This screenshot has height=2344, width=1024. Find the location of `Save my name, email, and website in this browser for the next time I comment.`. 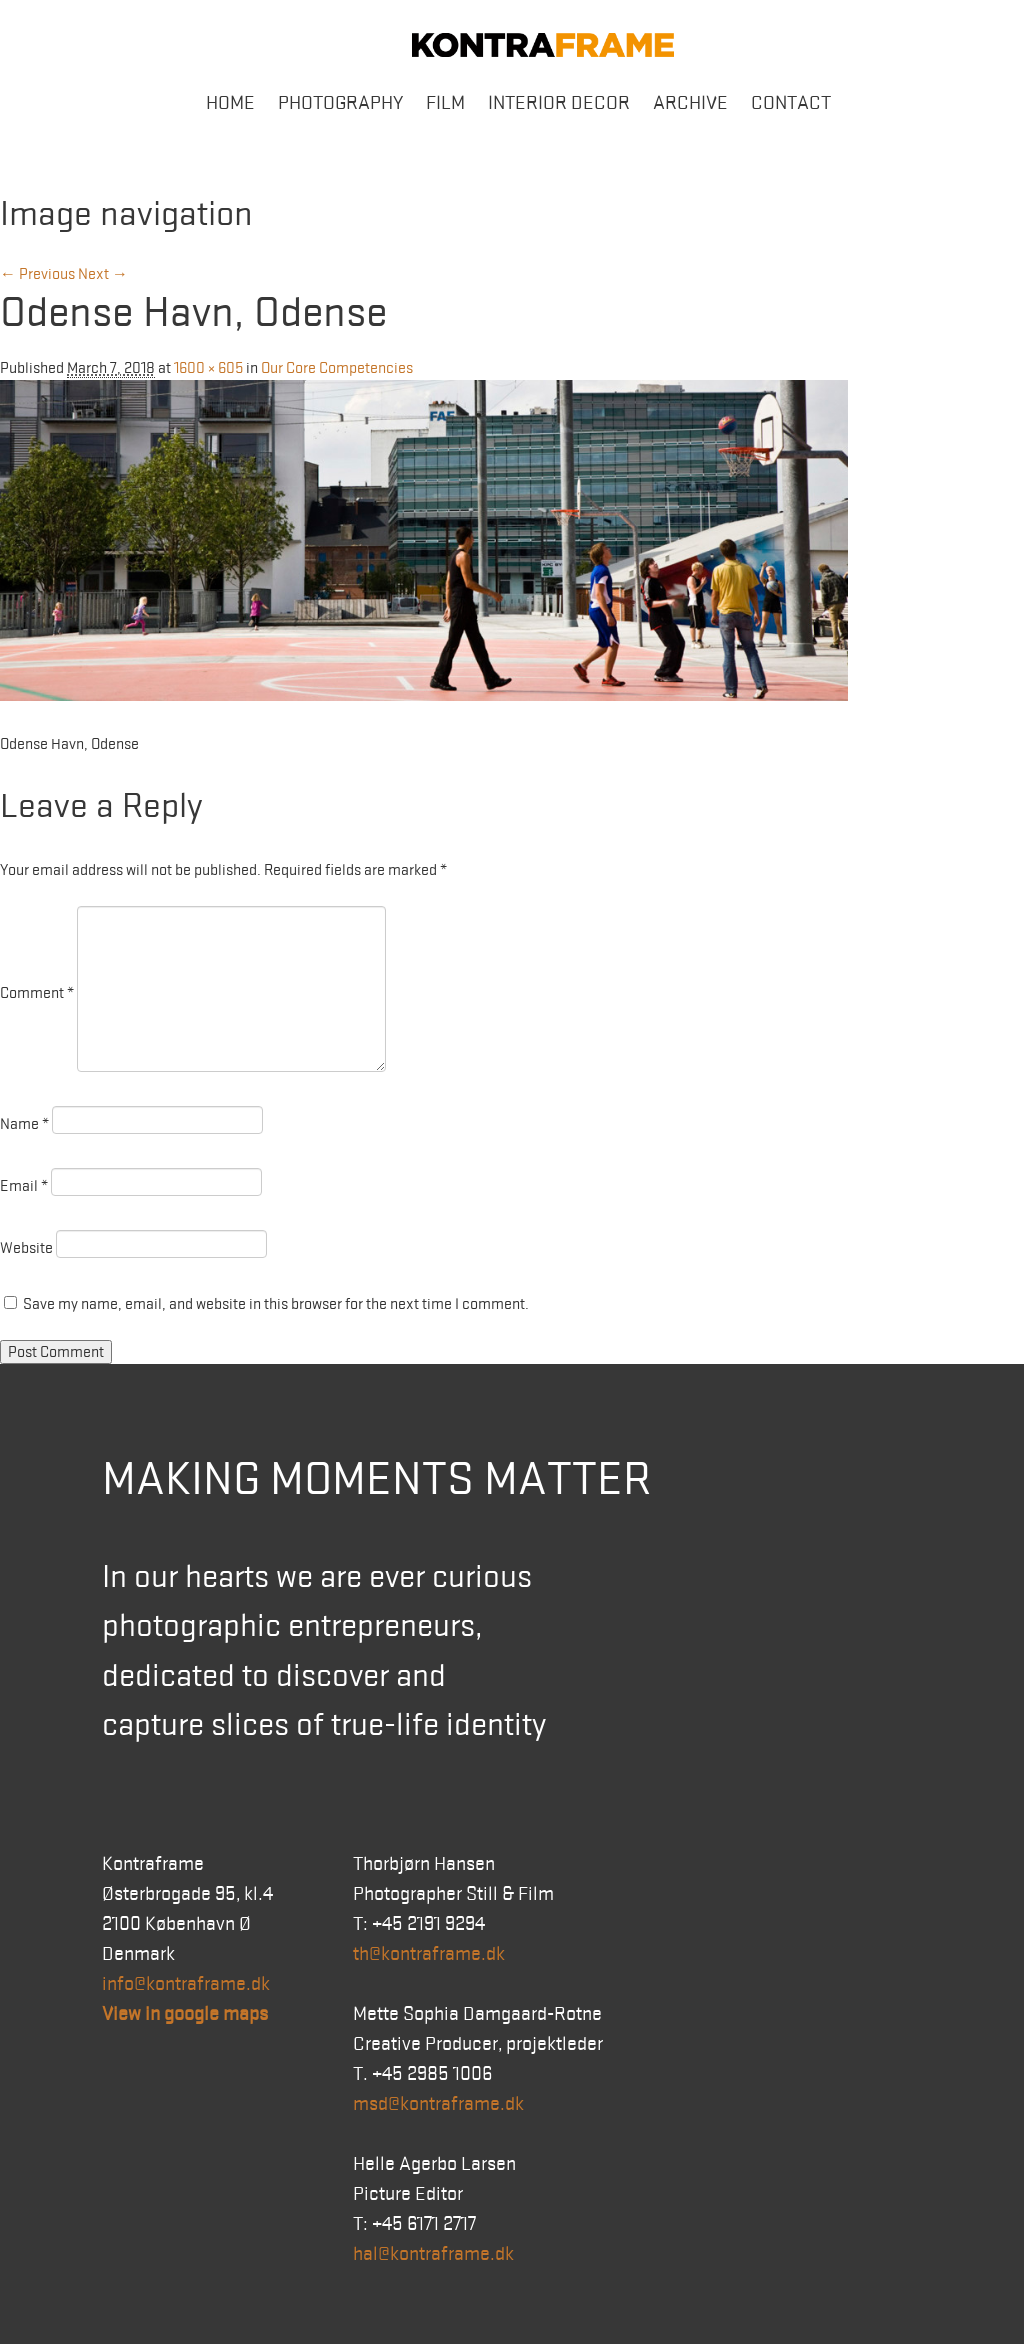

Save my name, email, and website in this browser for the next time I comment. is located at coordinates (276, 1304).